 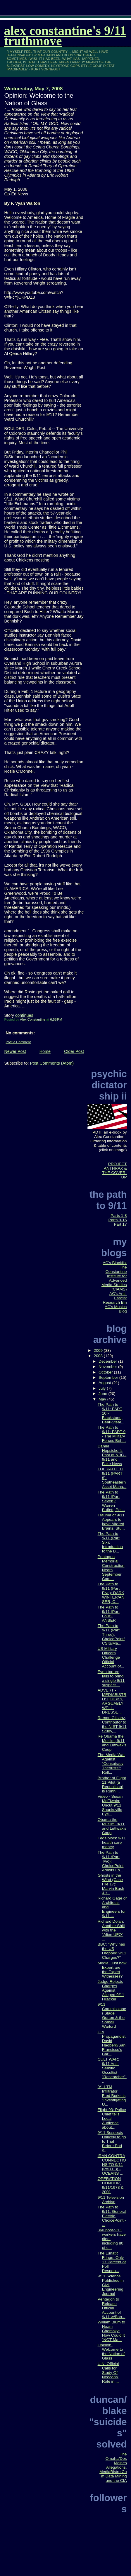 What do you see at coordinates (112, 1701) in the screenshot?
I see `ADVERT - MEDIABISTRO: QUIRKY, ARGUABLY WELL-DRESSE...` at bounding box center [112, 1701].